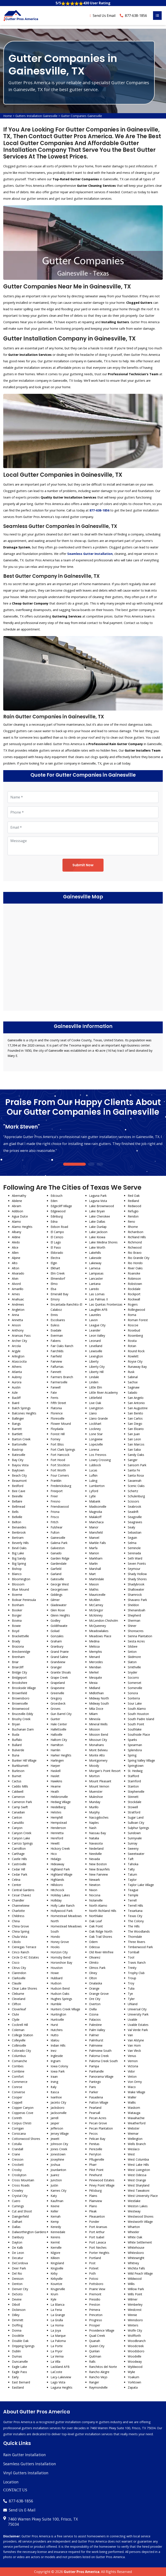 The image size is (166, 2576). I want to click on Tulia, so click(131, 1988).